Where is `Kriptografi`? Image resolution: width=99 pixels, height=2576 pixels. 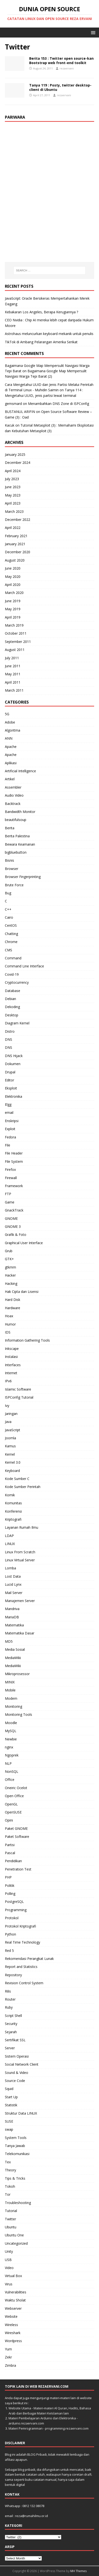
Kriptografi is located at coordinates (13, 1519).